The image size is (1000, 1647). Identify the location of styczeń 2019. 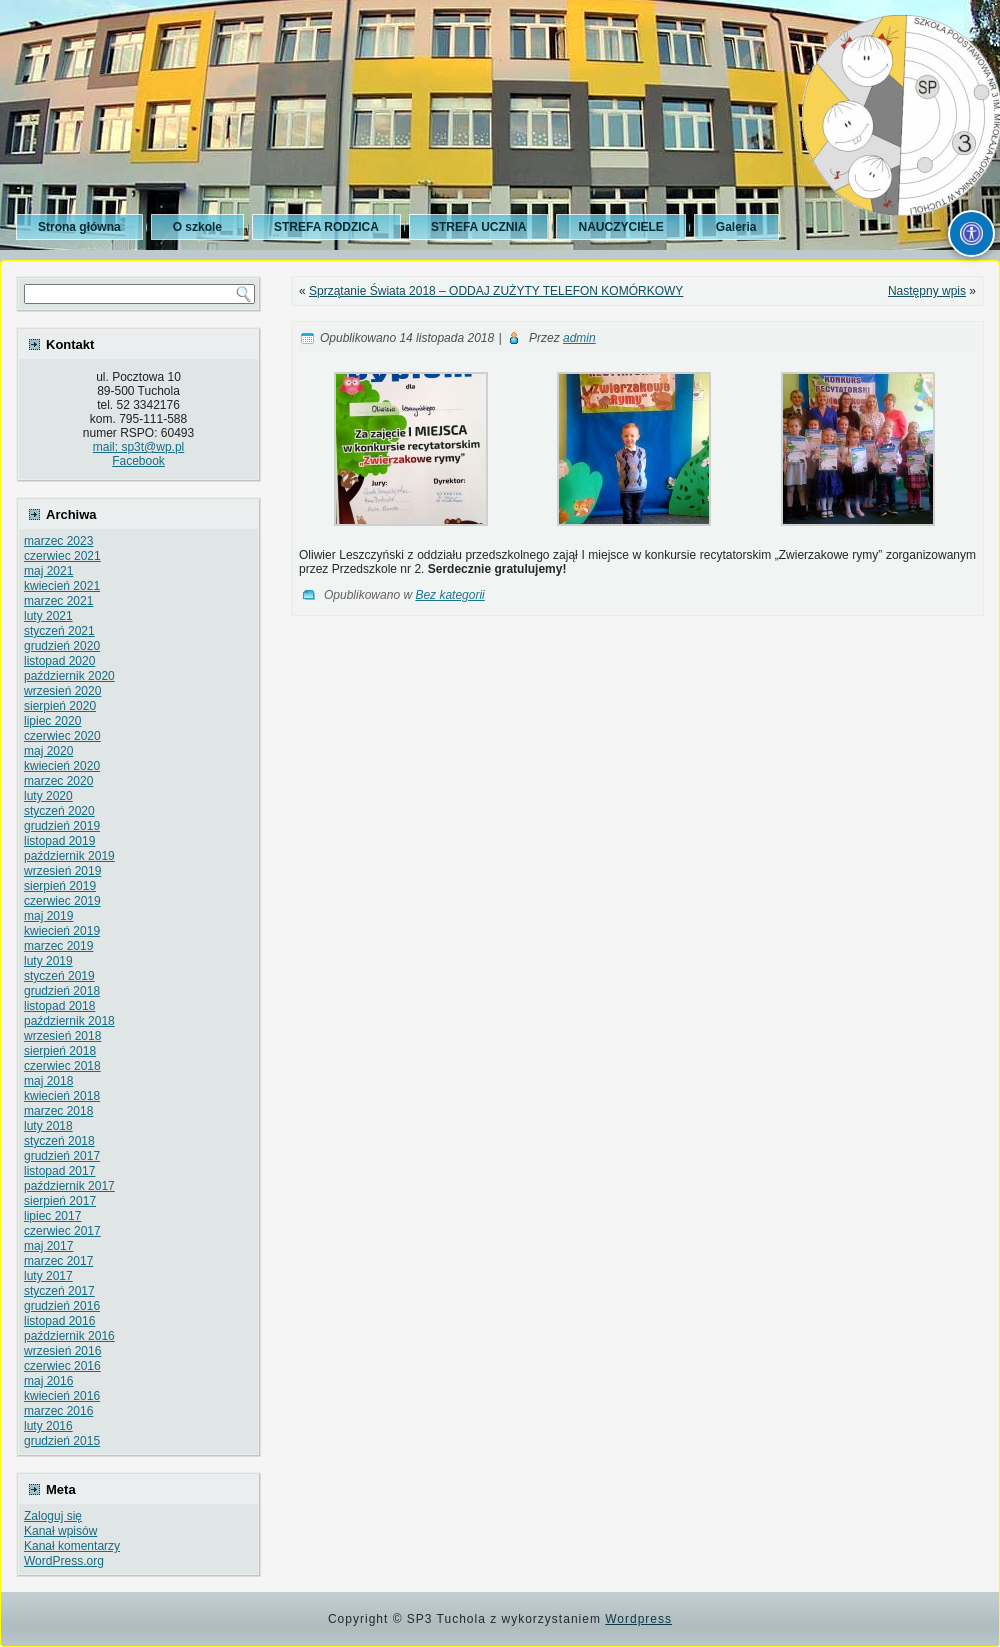
(59, 976).